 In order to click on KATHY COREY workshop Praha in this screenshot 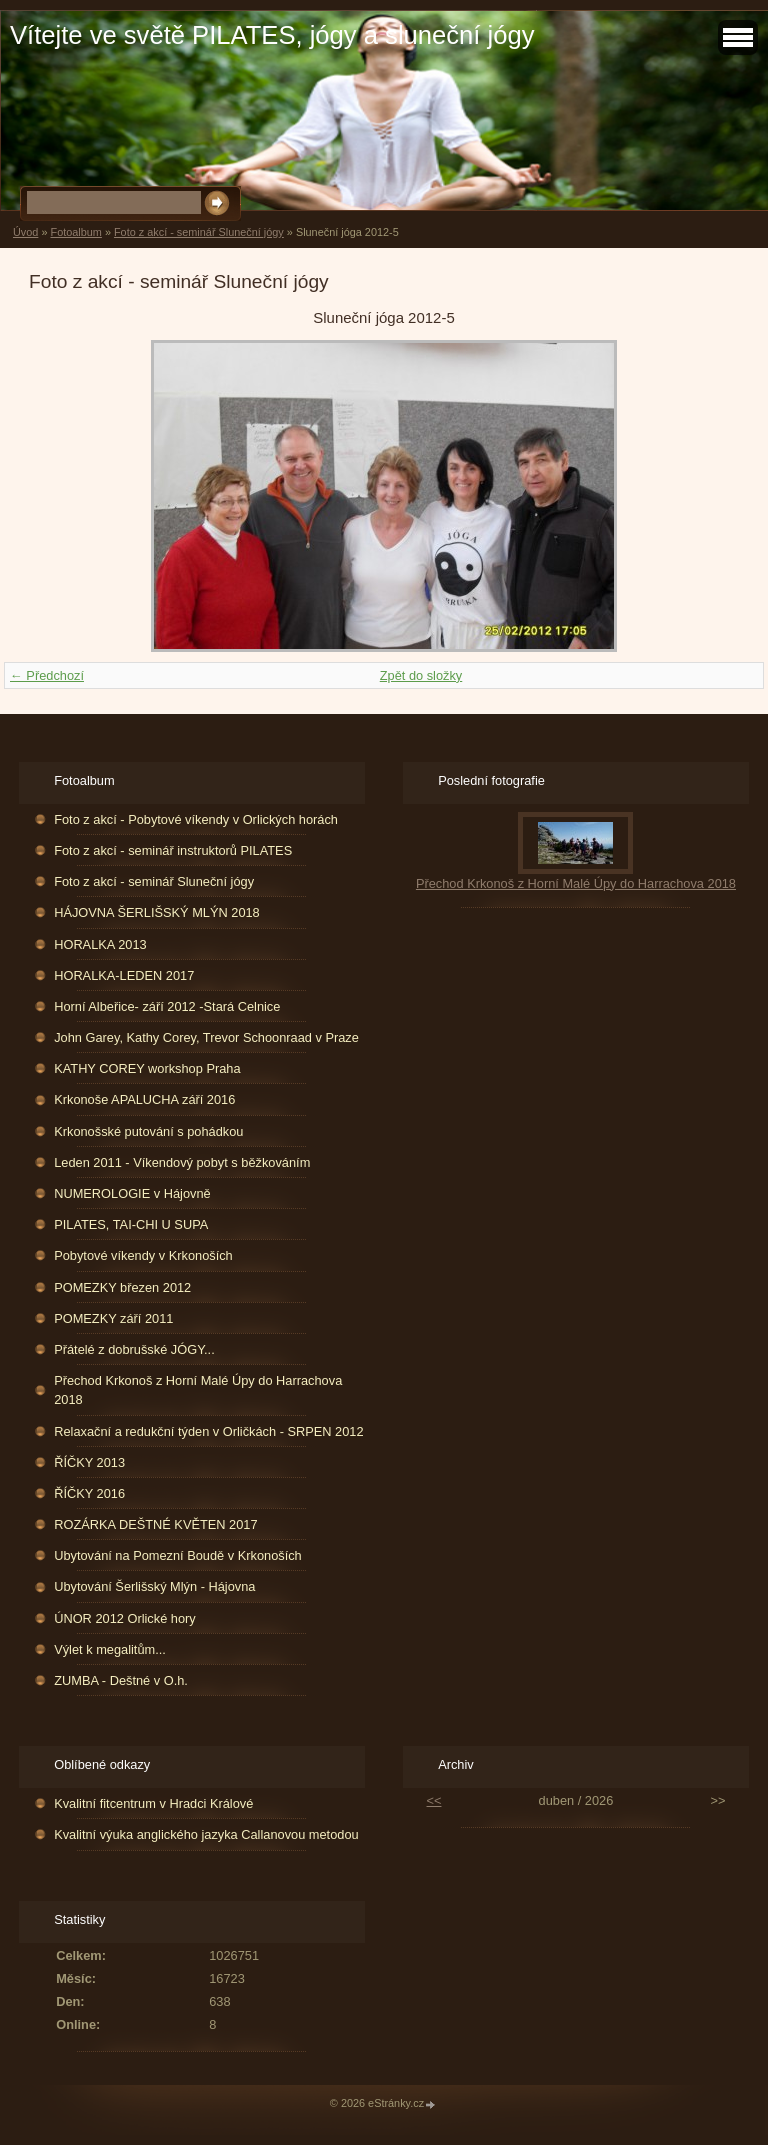, I will do `click(147, 1068)`.